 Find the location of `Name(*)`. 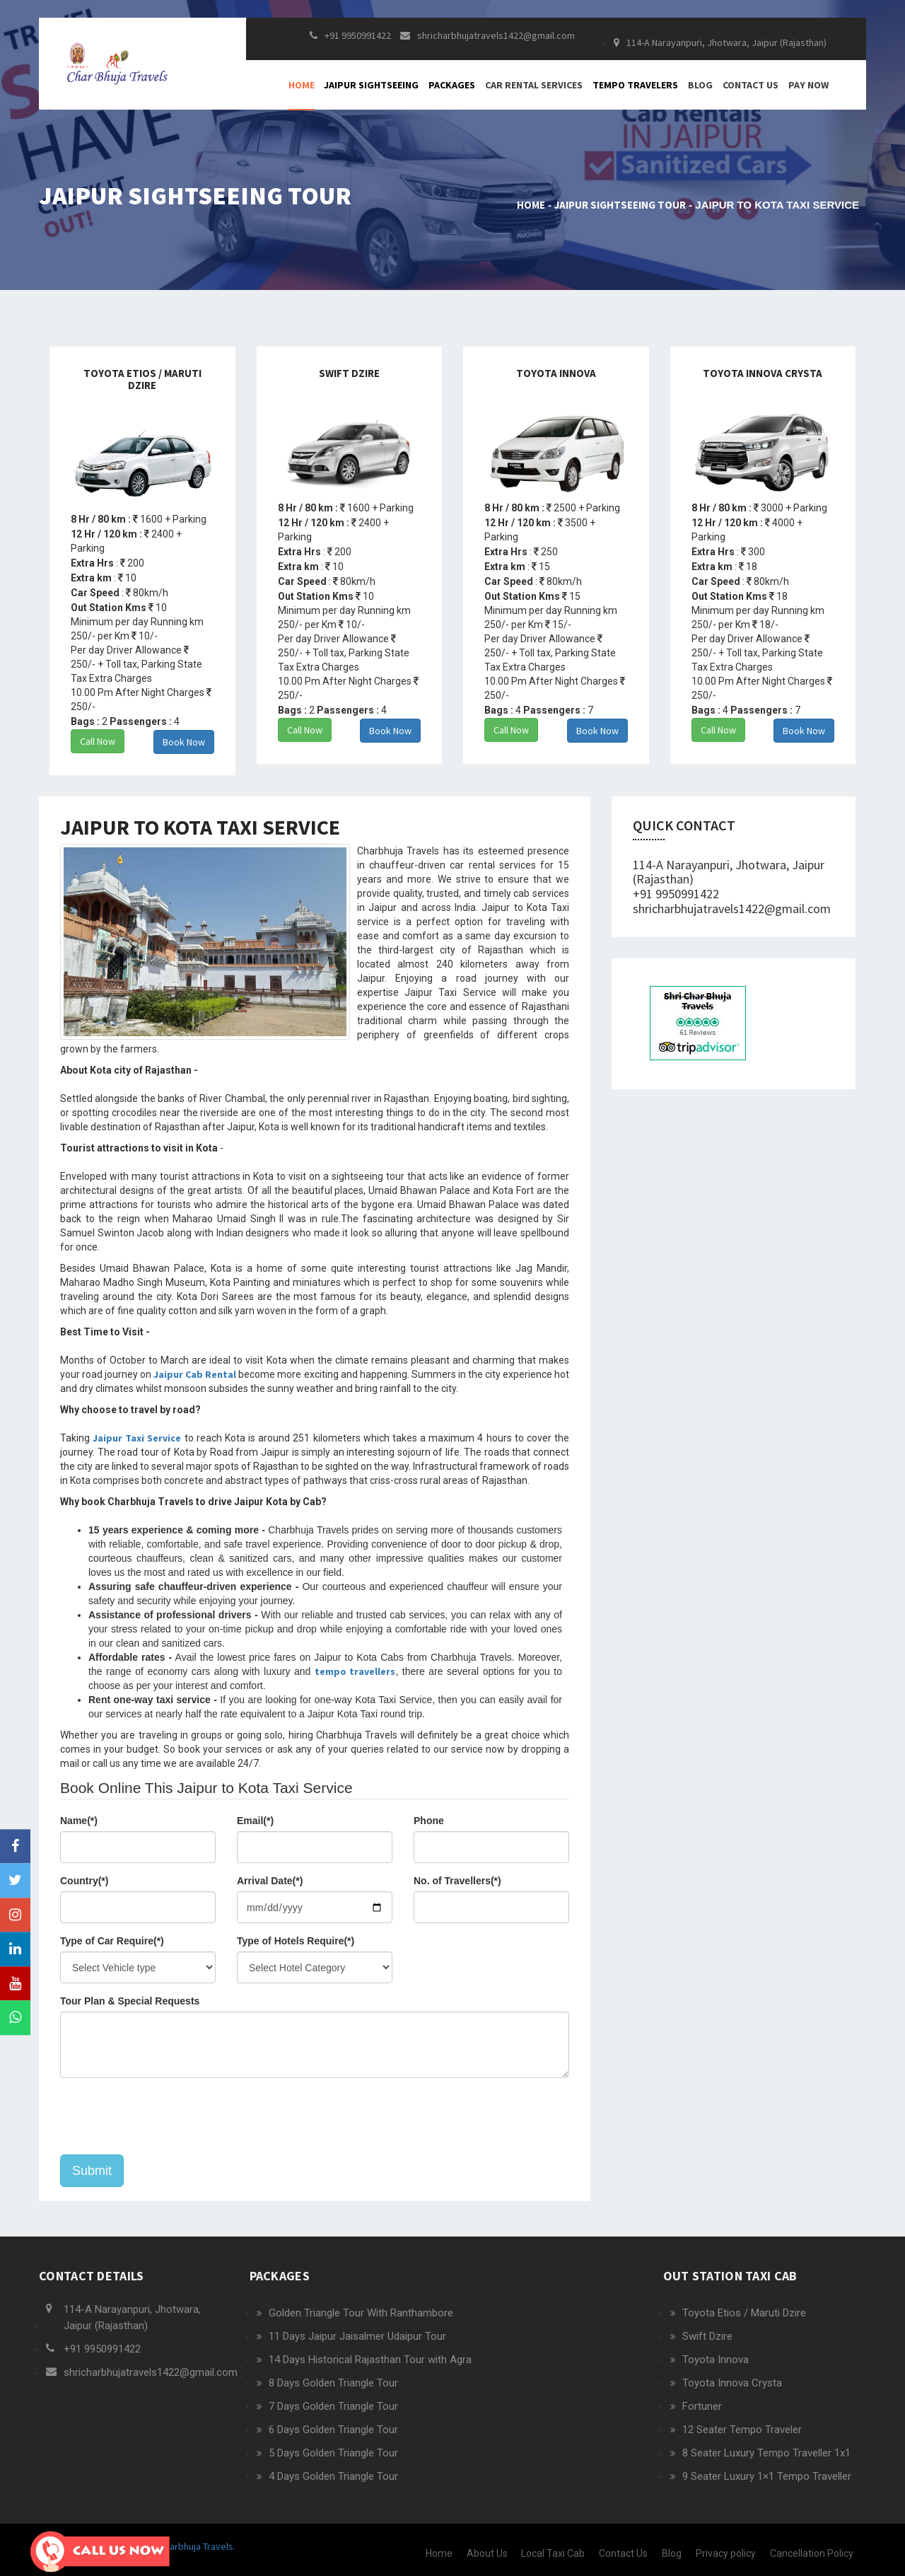

Name(*) is located at coordinates (79, 1820).